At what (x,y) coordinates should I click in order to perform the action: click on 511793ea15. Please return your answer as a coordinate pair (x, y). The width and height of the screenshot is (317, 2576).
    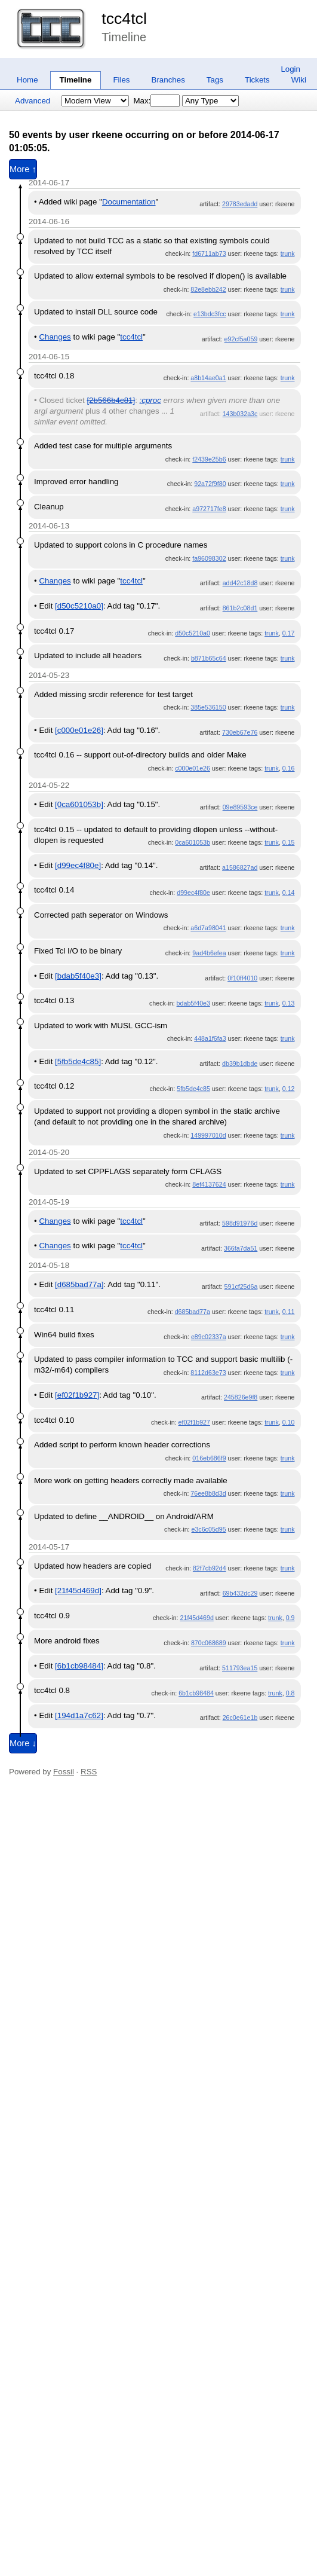
    Looking at the image, I should click on (239, 1668).